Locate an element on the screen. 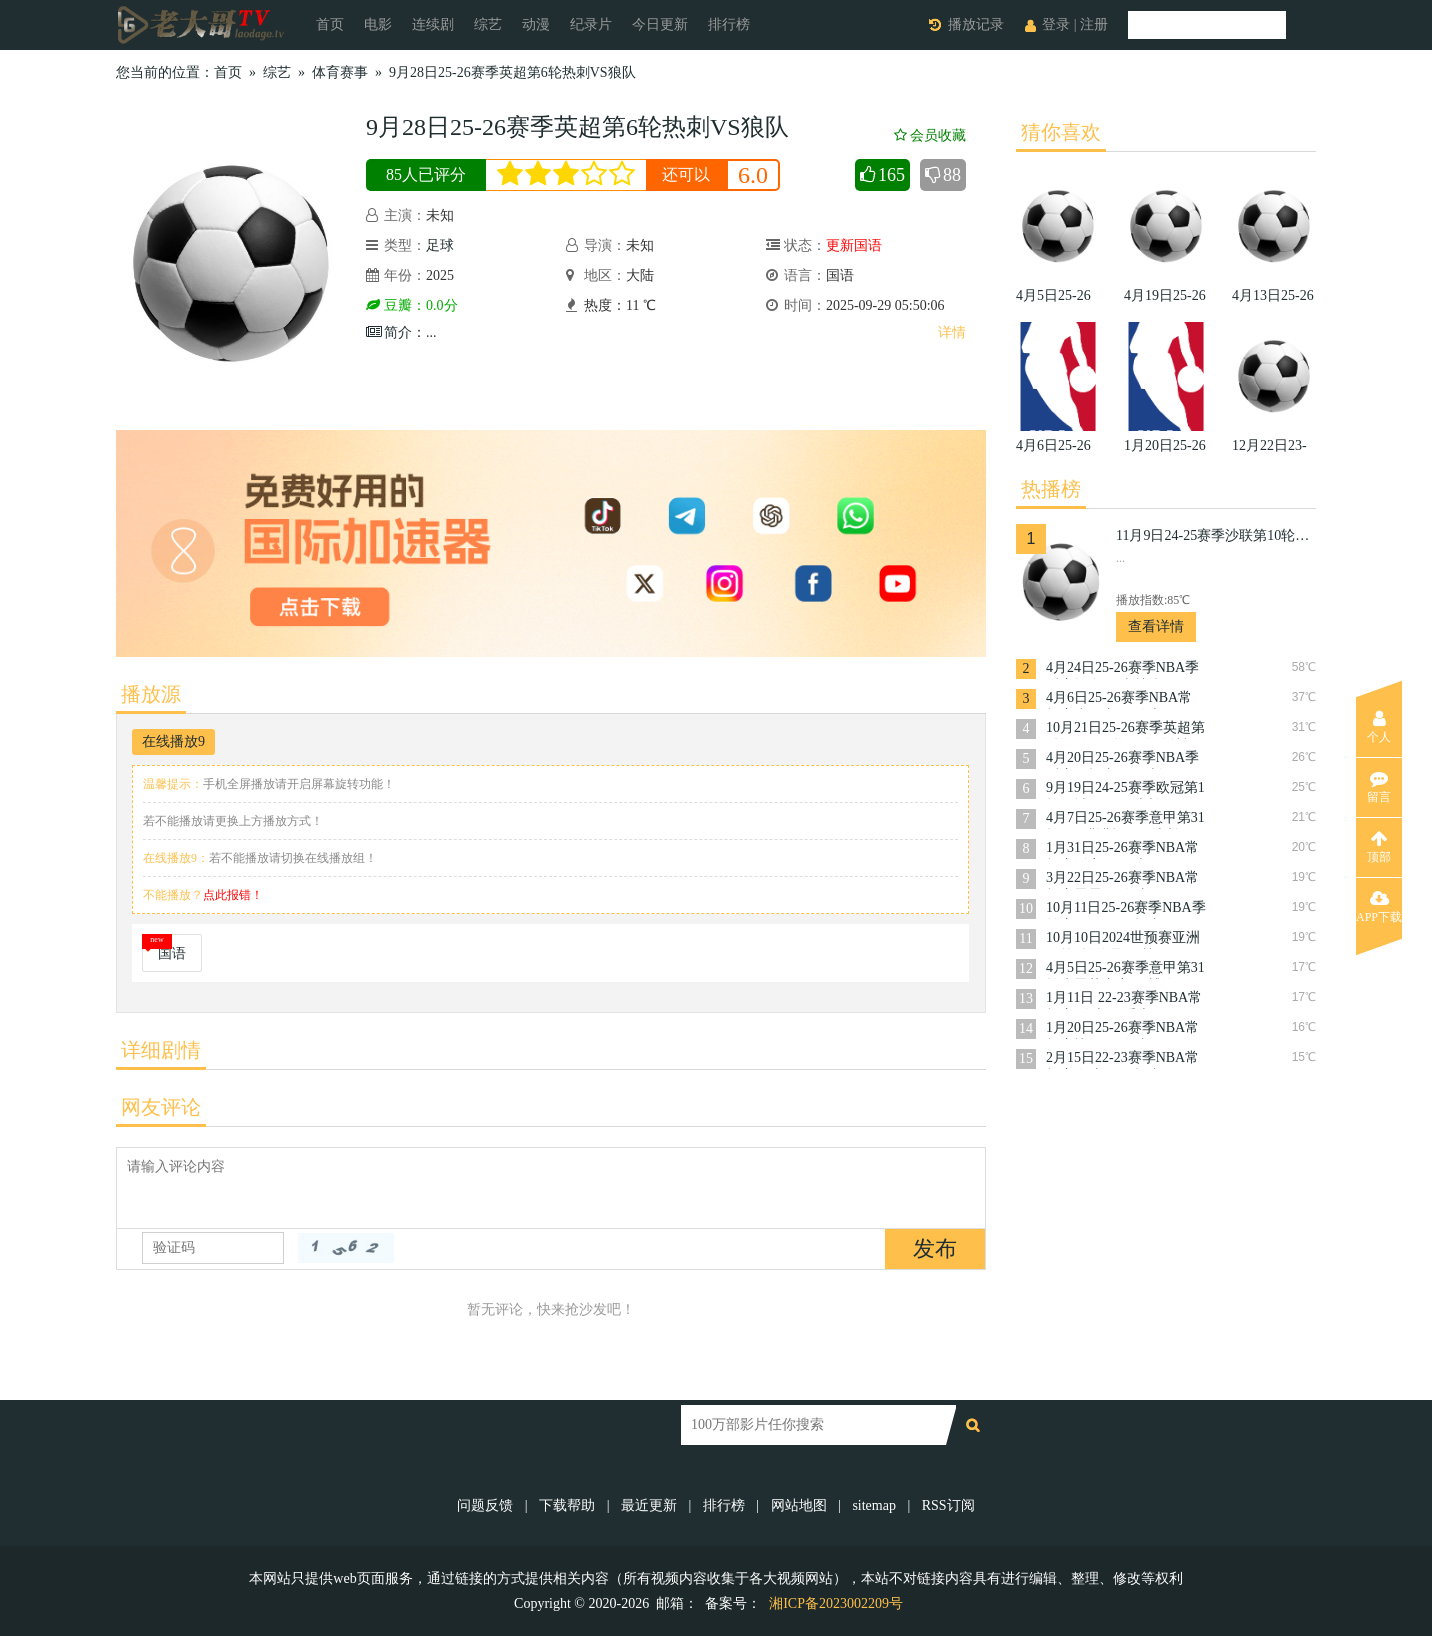 This screenshot has height=1636, width=1432. 顶部 is located at coordinates (1379, 847).